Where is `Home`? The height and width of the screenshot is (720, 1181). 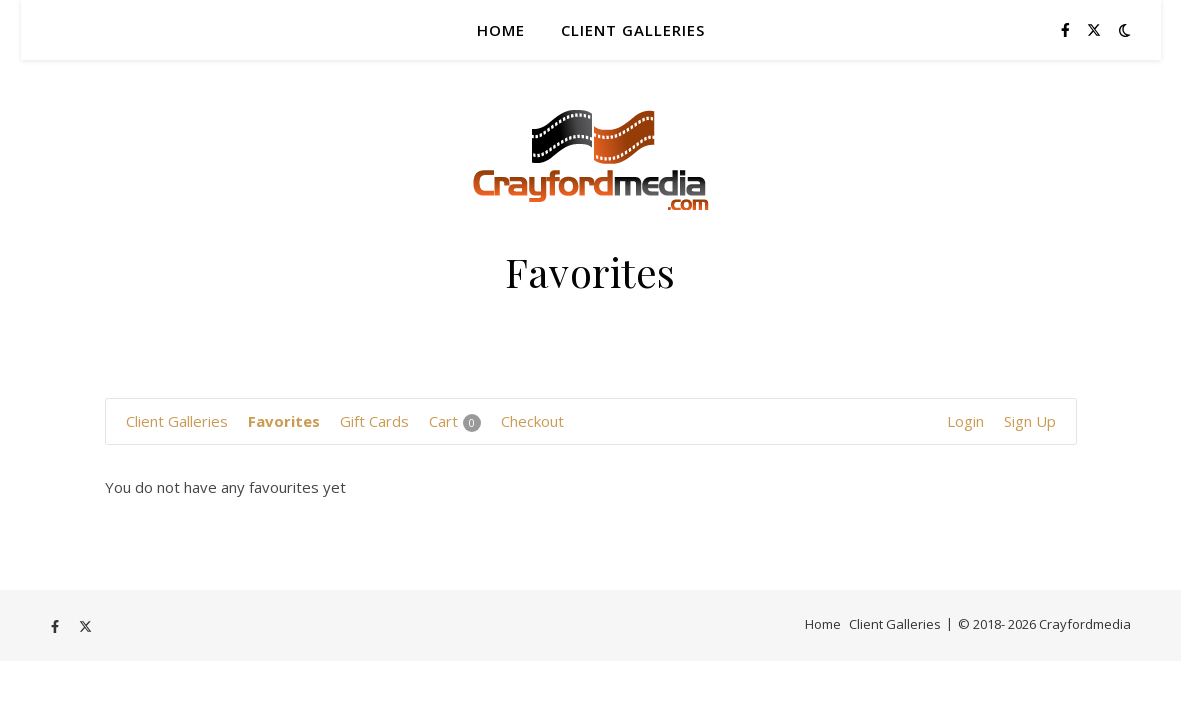
Home is located at coordinates (501, 30).